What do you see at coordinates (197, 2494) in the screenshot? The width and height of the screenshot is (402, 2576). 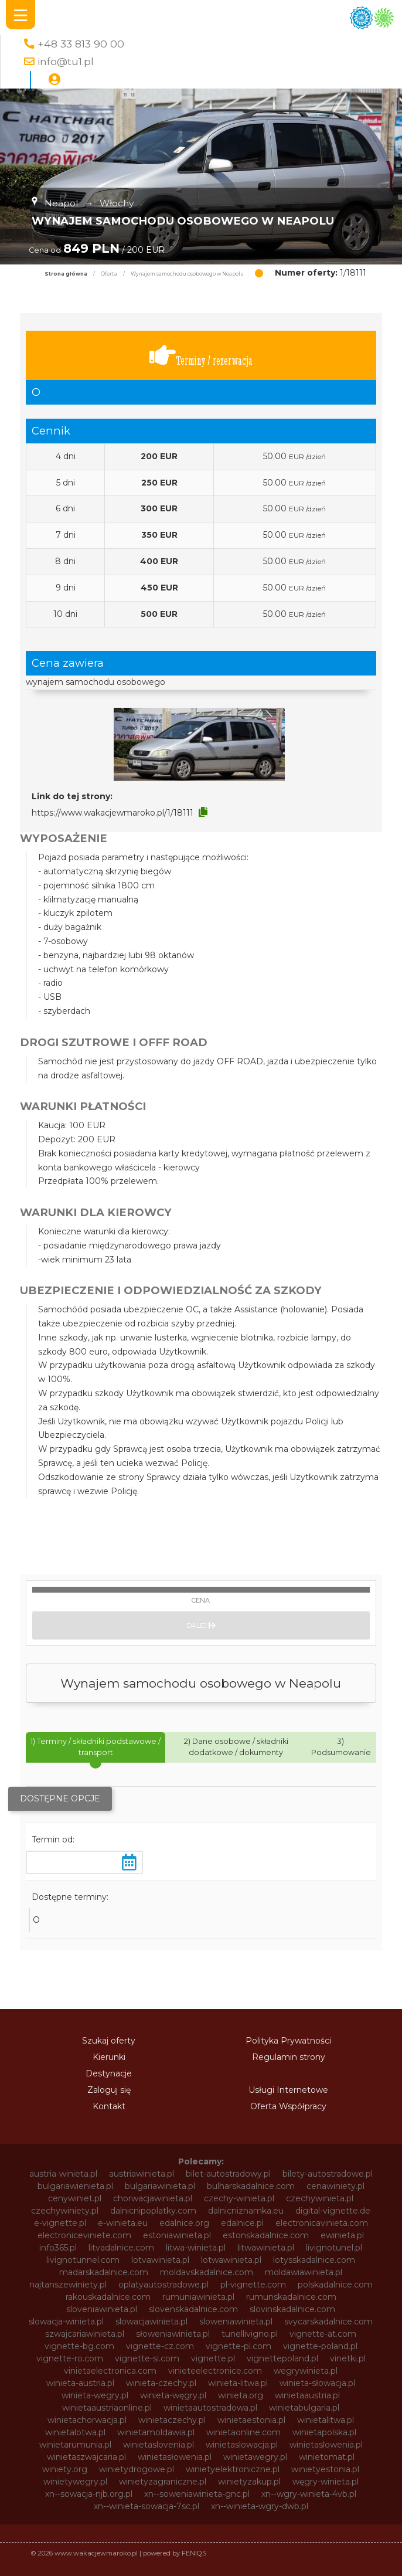 I see `xn--soweniawinieta-gnc.pl` at bounding box center [197, 2494].